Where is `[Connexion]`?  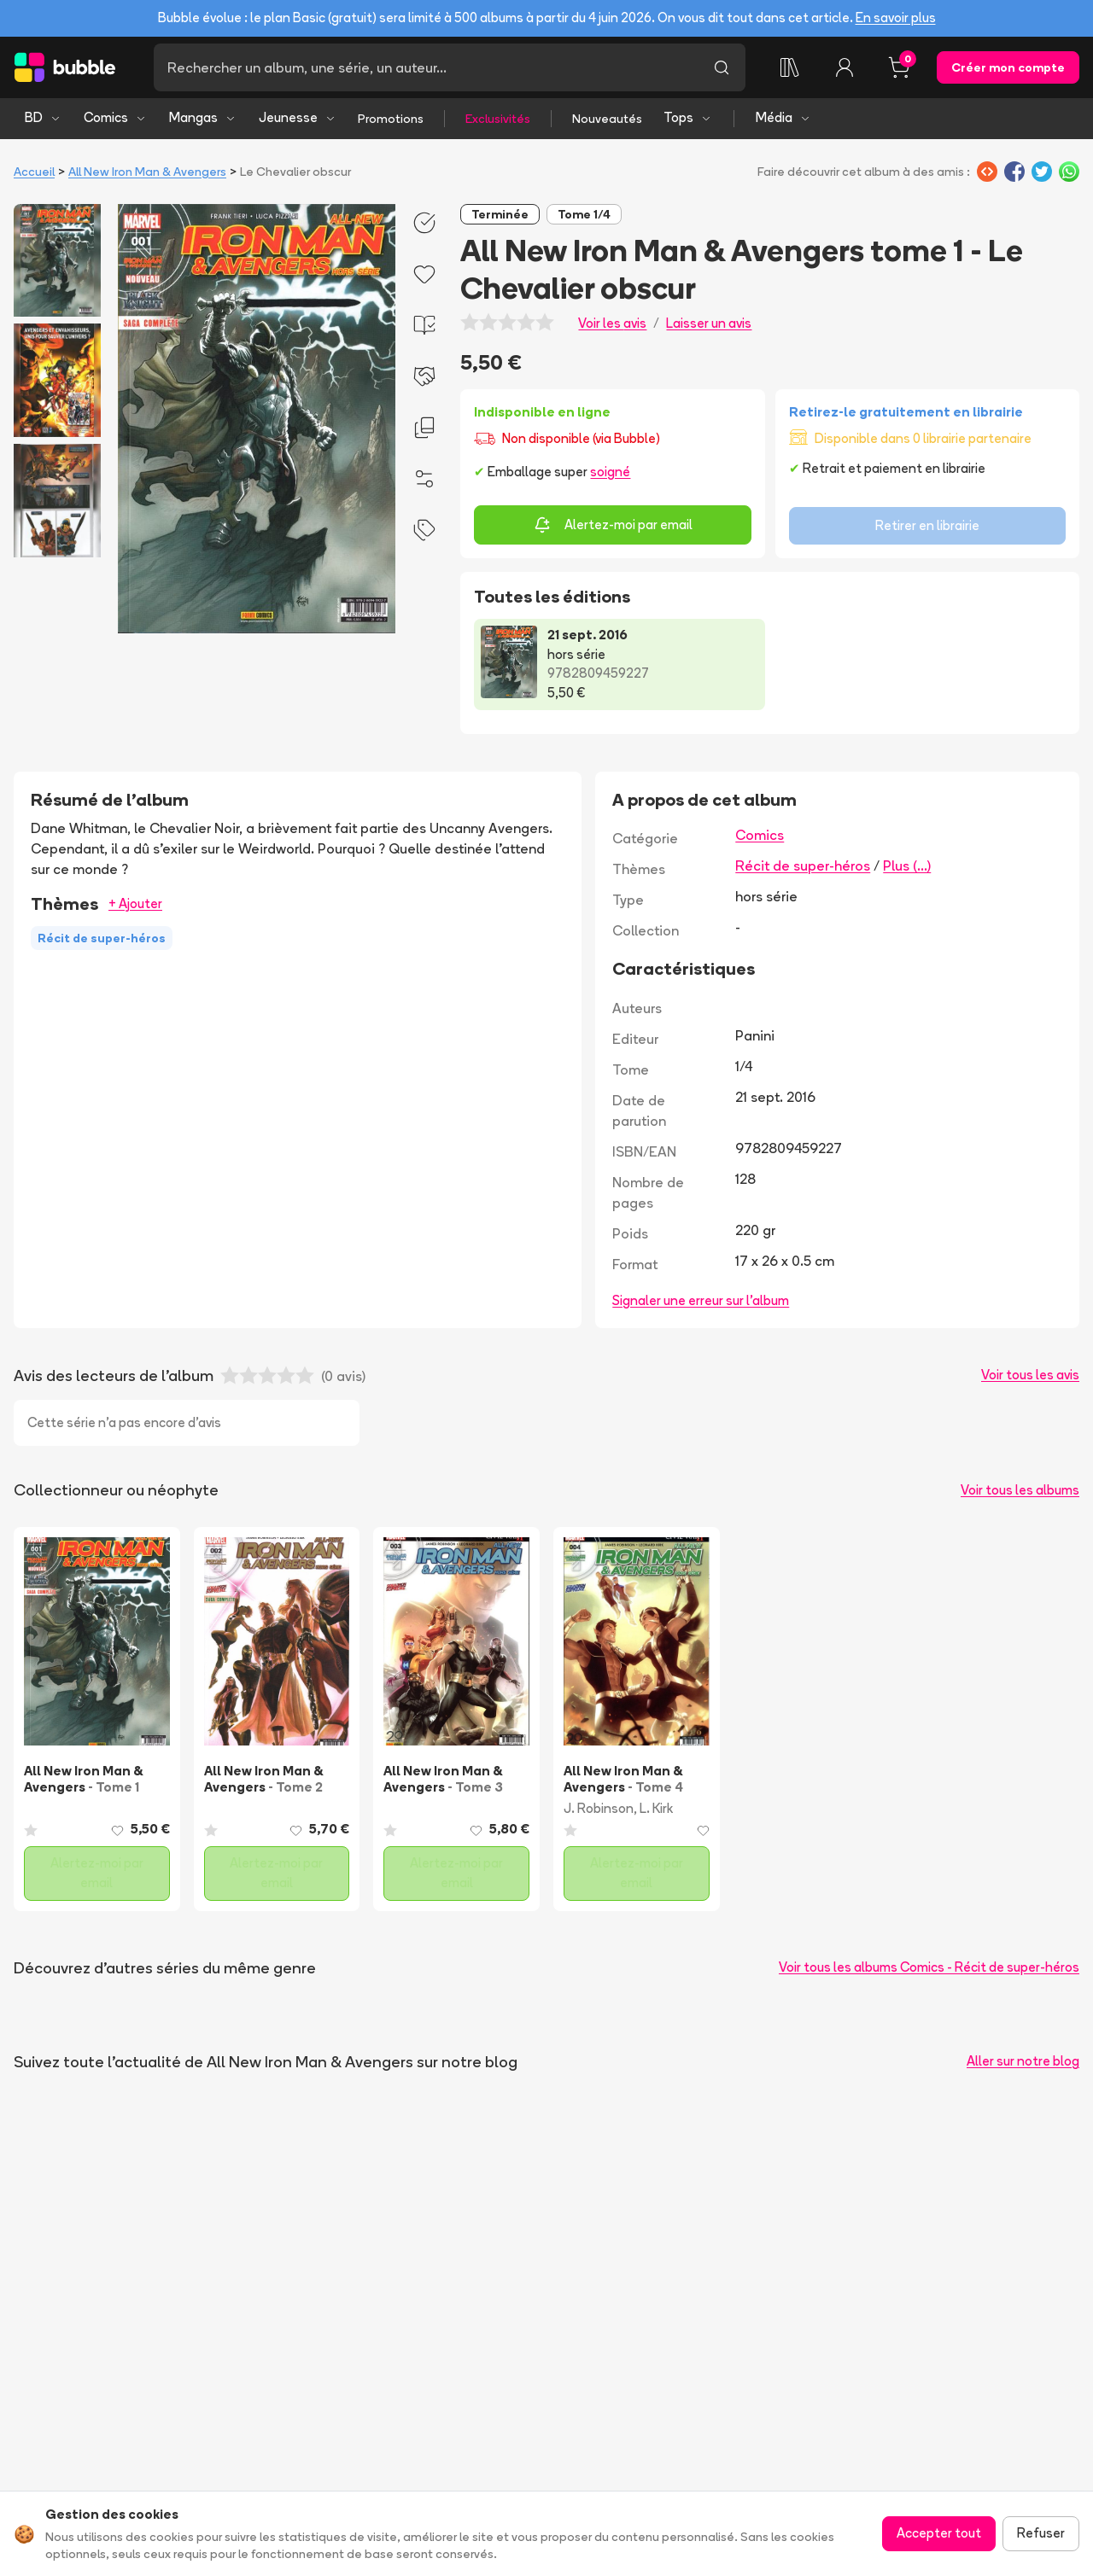
[Connexion] is located at coordinates (844, 67).